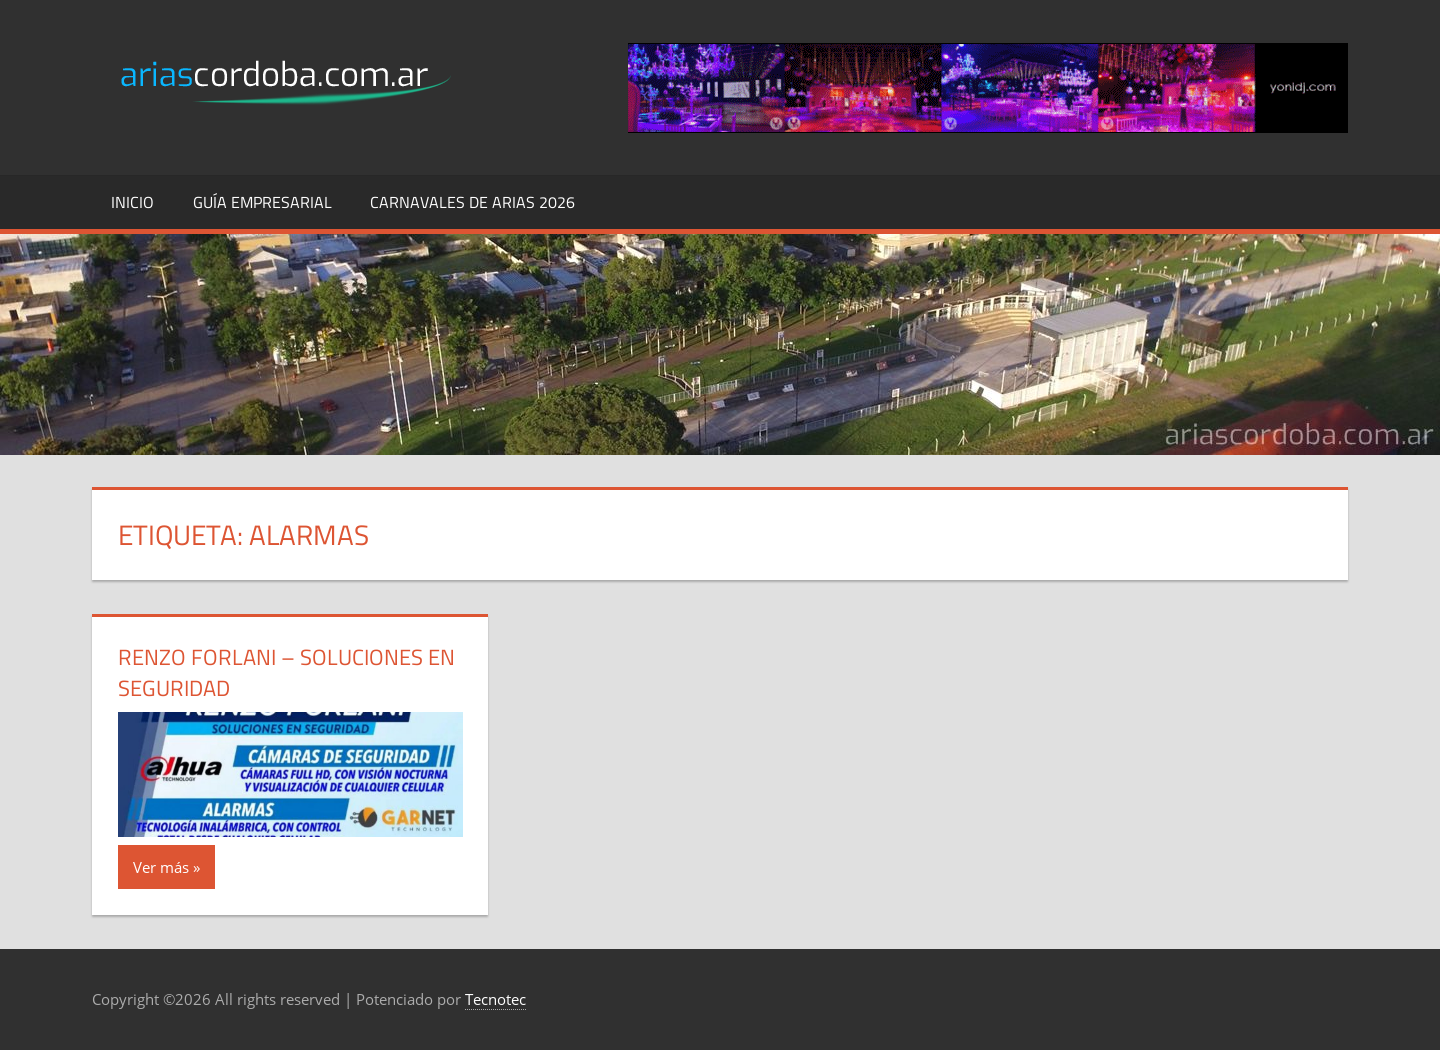 The width and height of the screenshot is (1440, 1050). Describe the element at coordinates (132, 202) in the screenshot. I see `Inicio` at that location.